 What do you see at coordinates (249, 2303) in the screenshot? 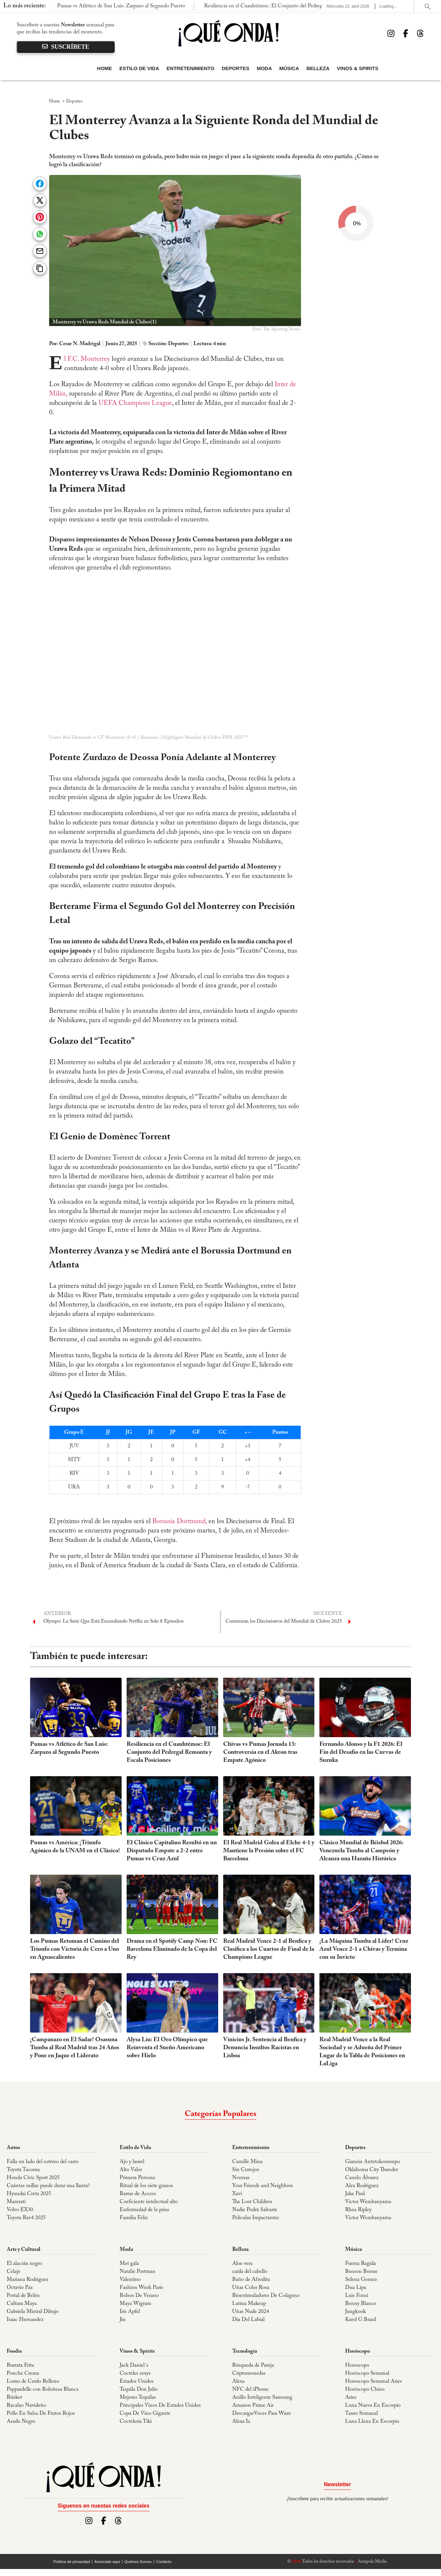
I see `Latina Makeup` at bounding box center [249, 2303].